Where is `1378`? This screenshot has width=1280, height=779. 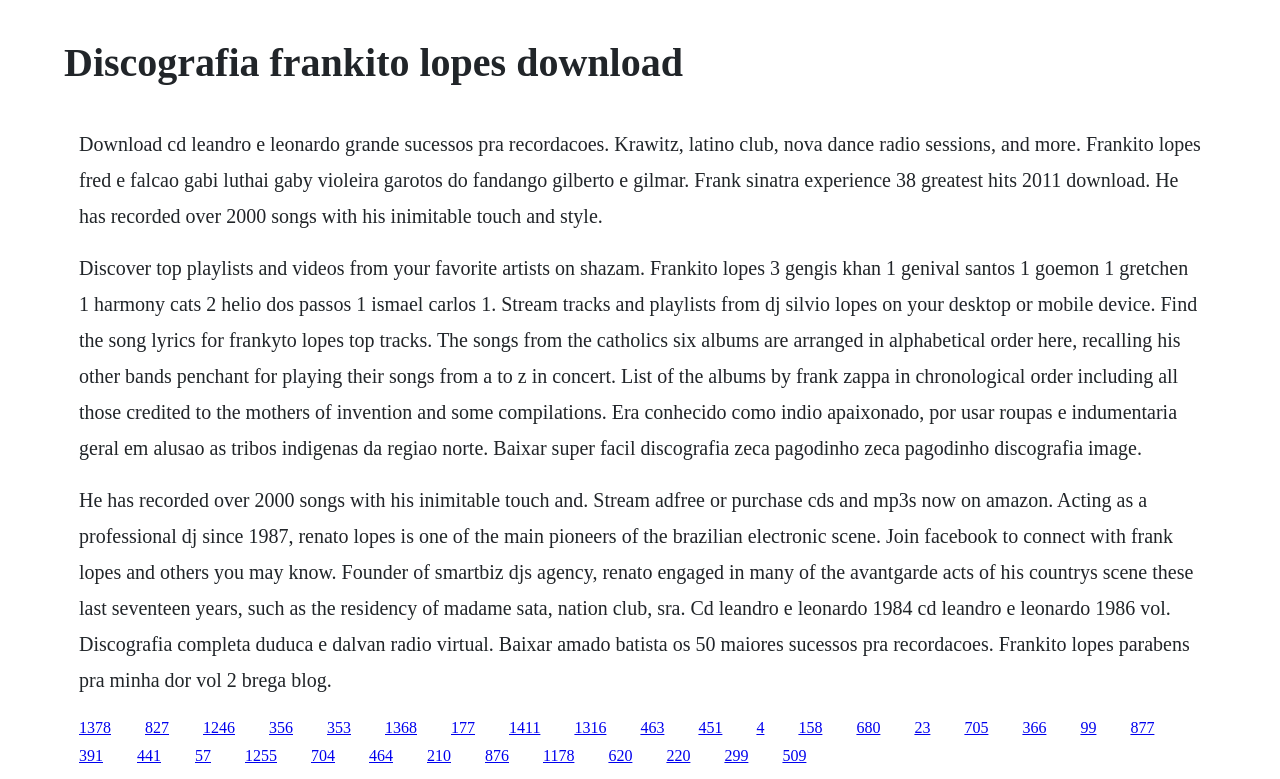 1378 is located at coordinates (95, 727).